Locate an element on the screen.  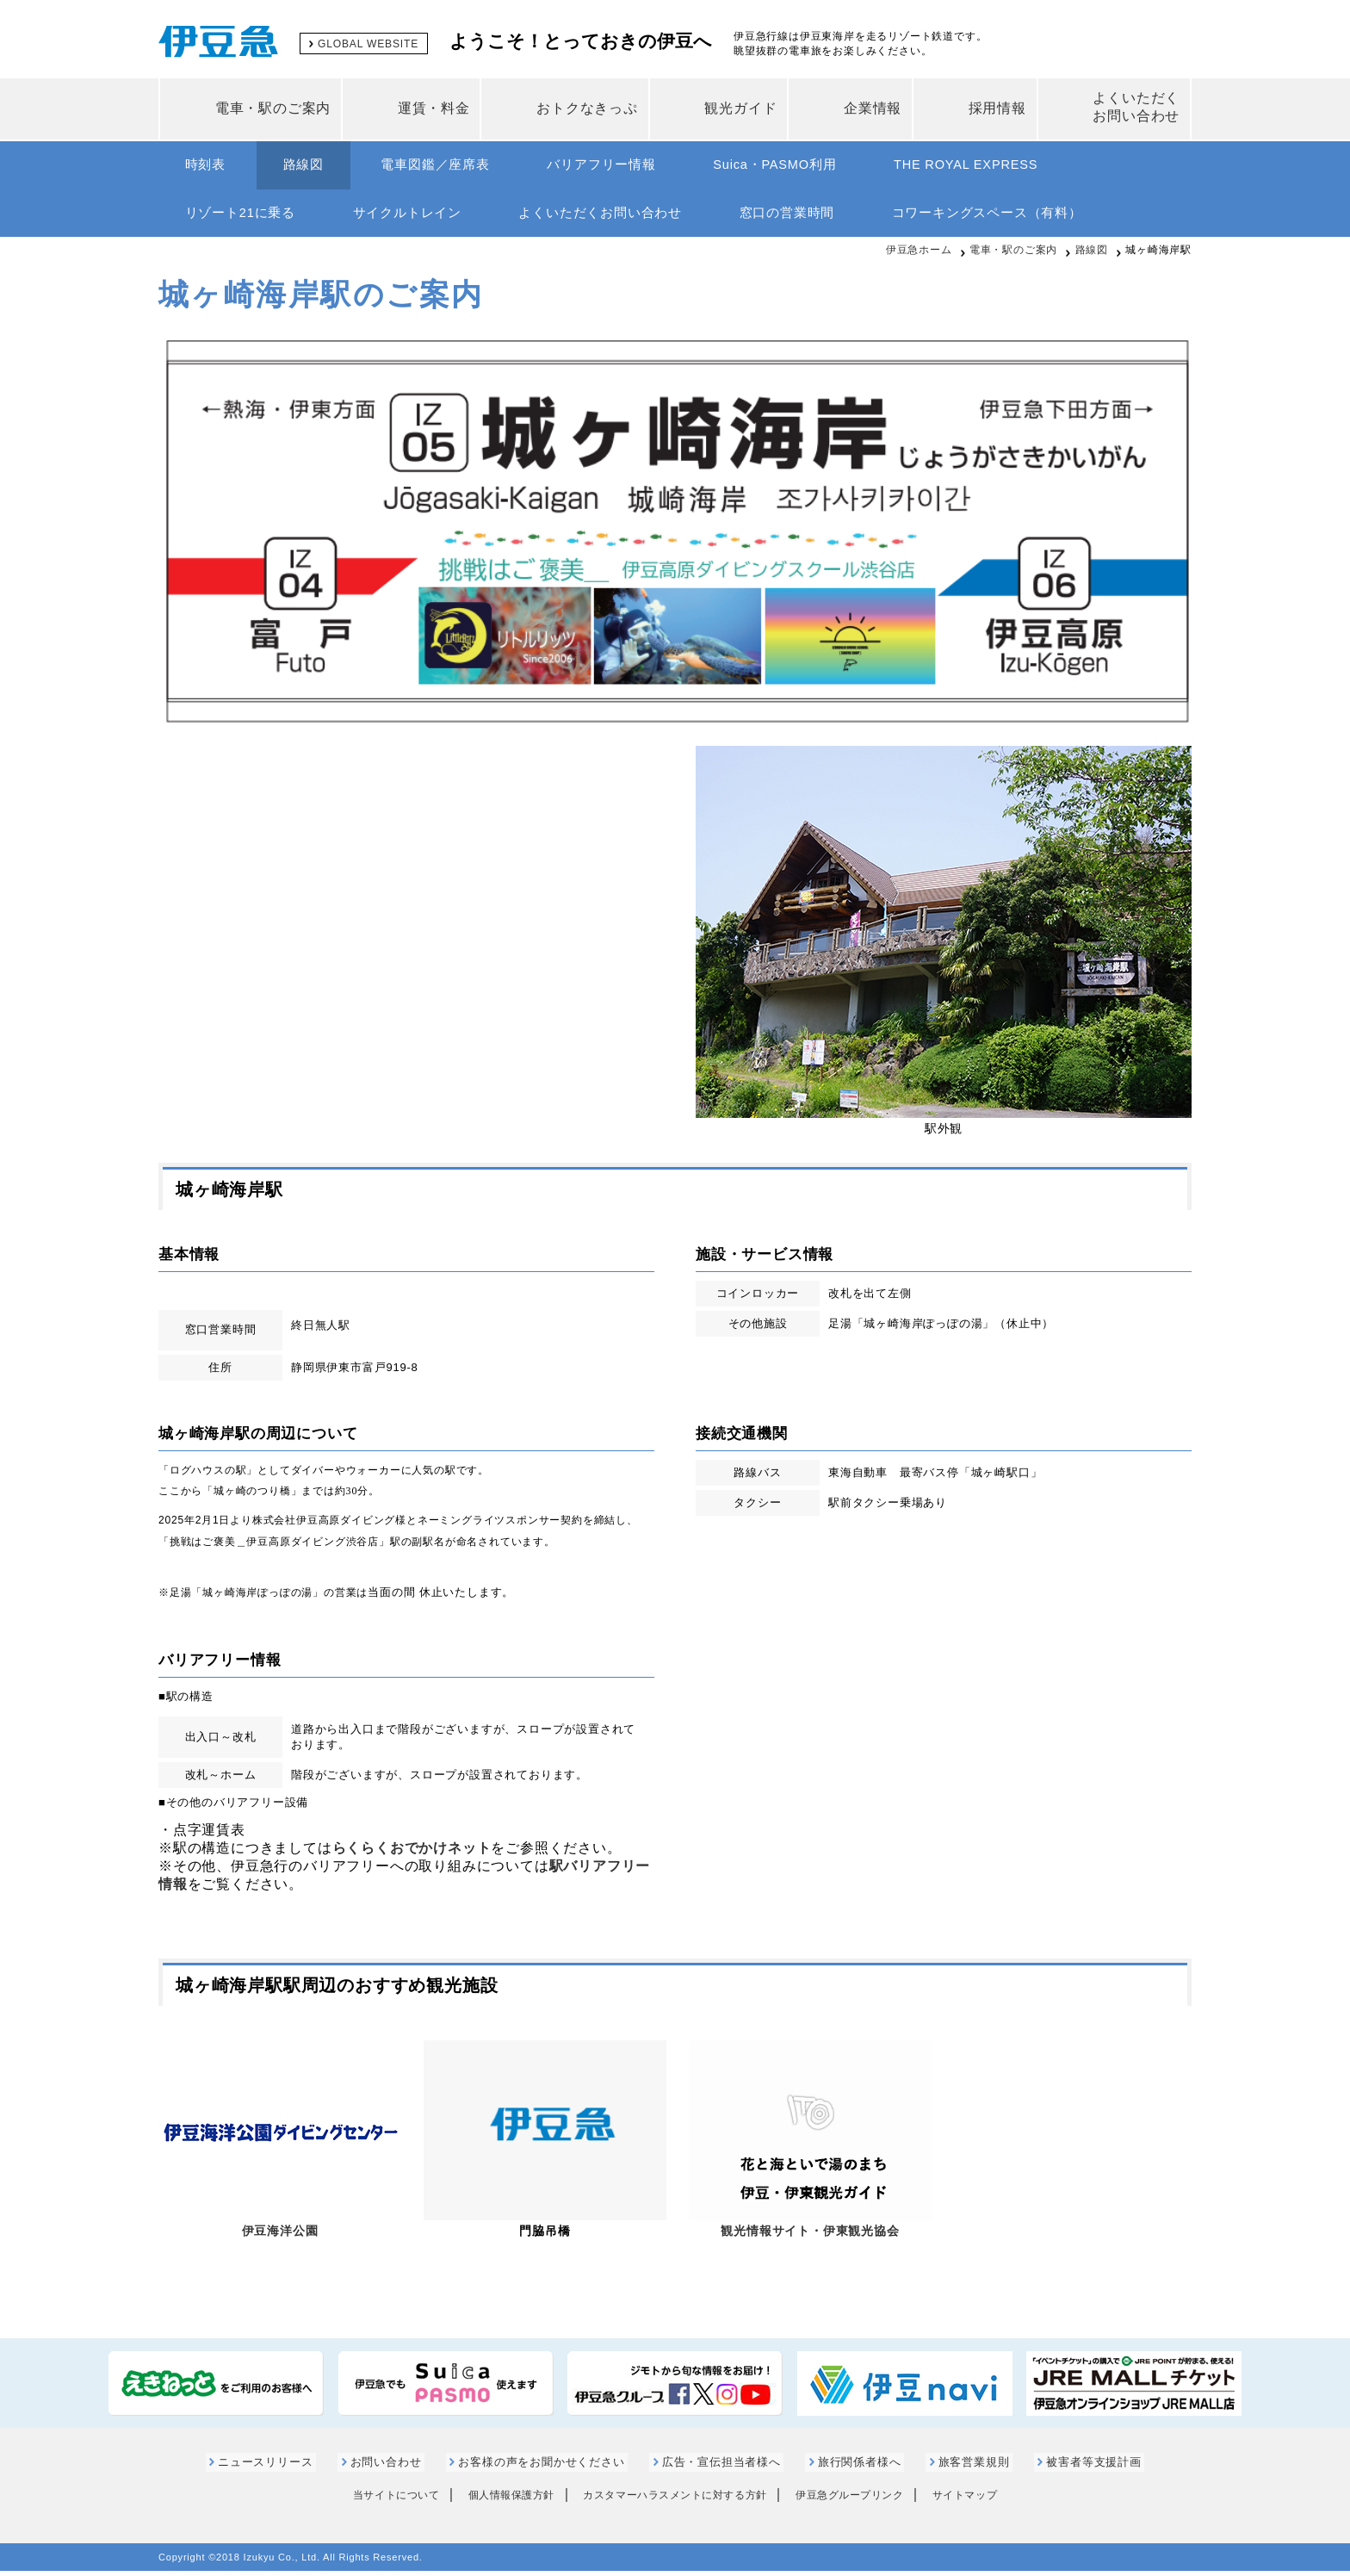
路線図 is located at coordinates (314, 165).